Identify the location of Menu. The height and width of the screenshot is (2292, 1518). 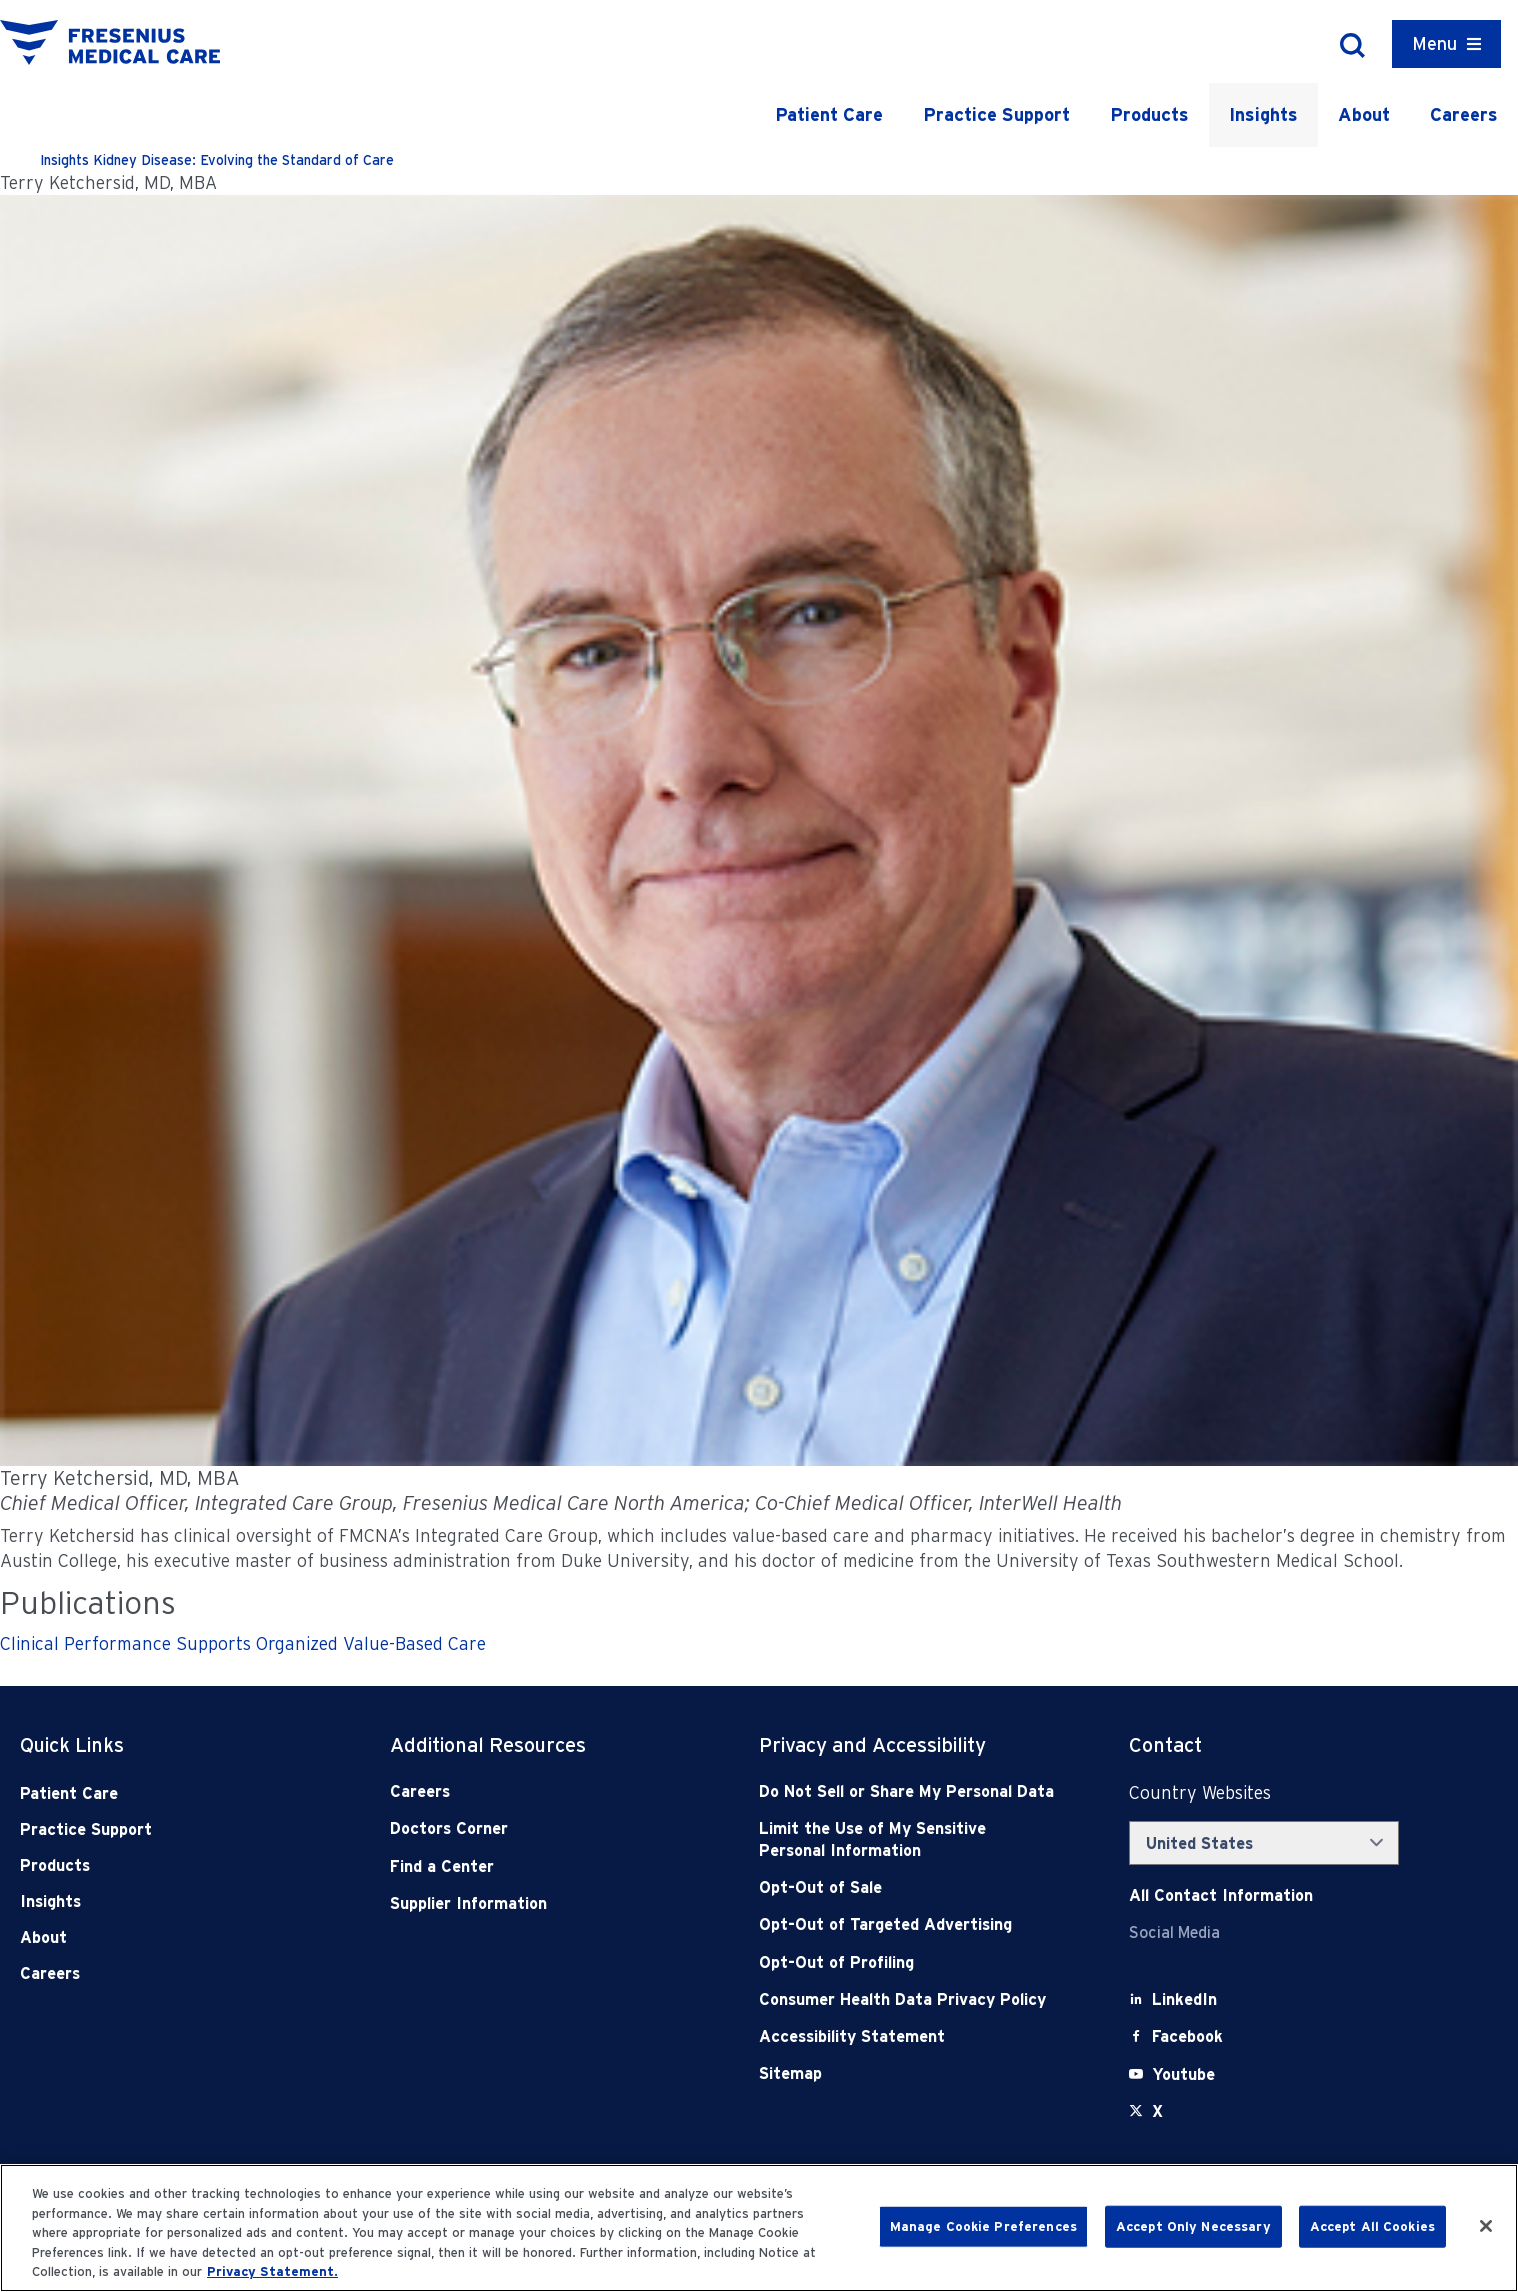
(1434, 43).